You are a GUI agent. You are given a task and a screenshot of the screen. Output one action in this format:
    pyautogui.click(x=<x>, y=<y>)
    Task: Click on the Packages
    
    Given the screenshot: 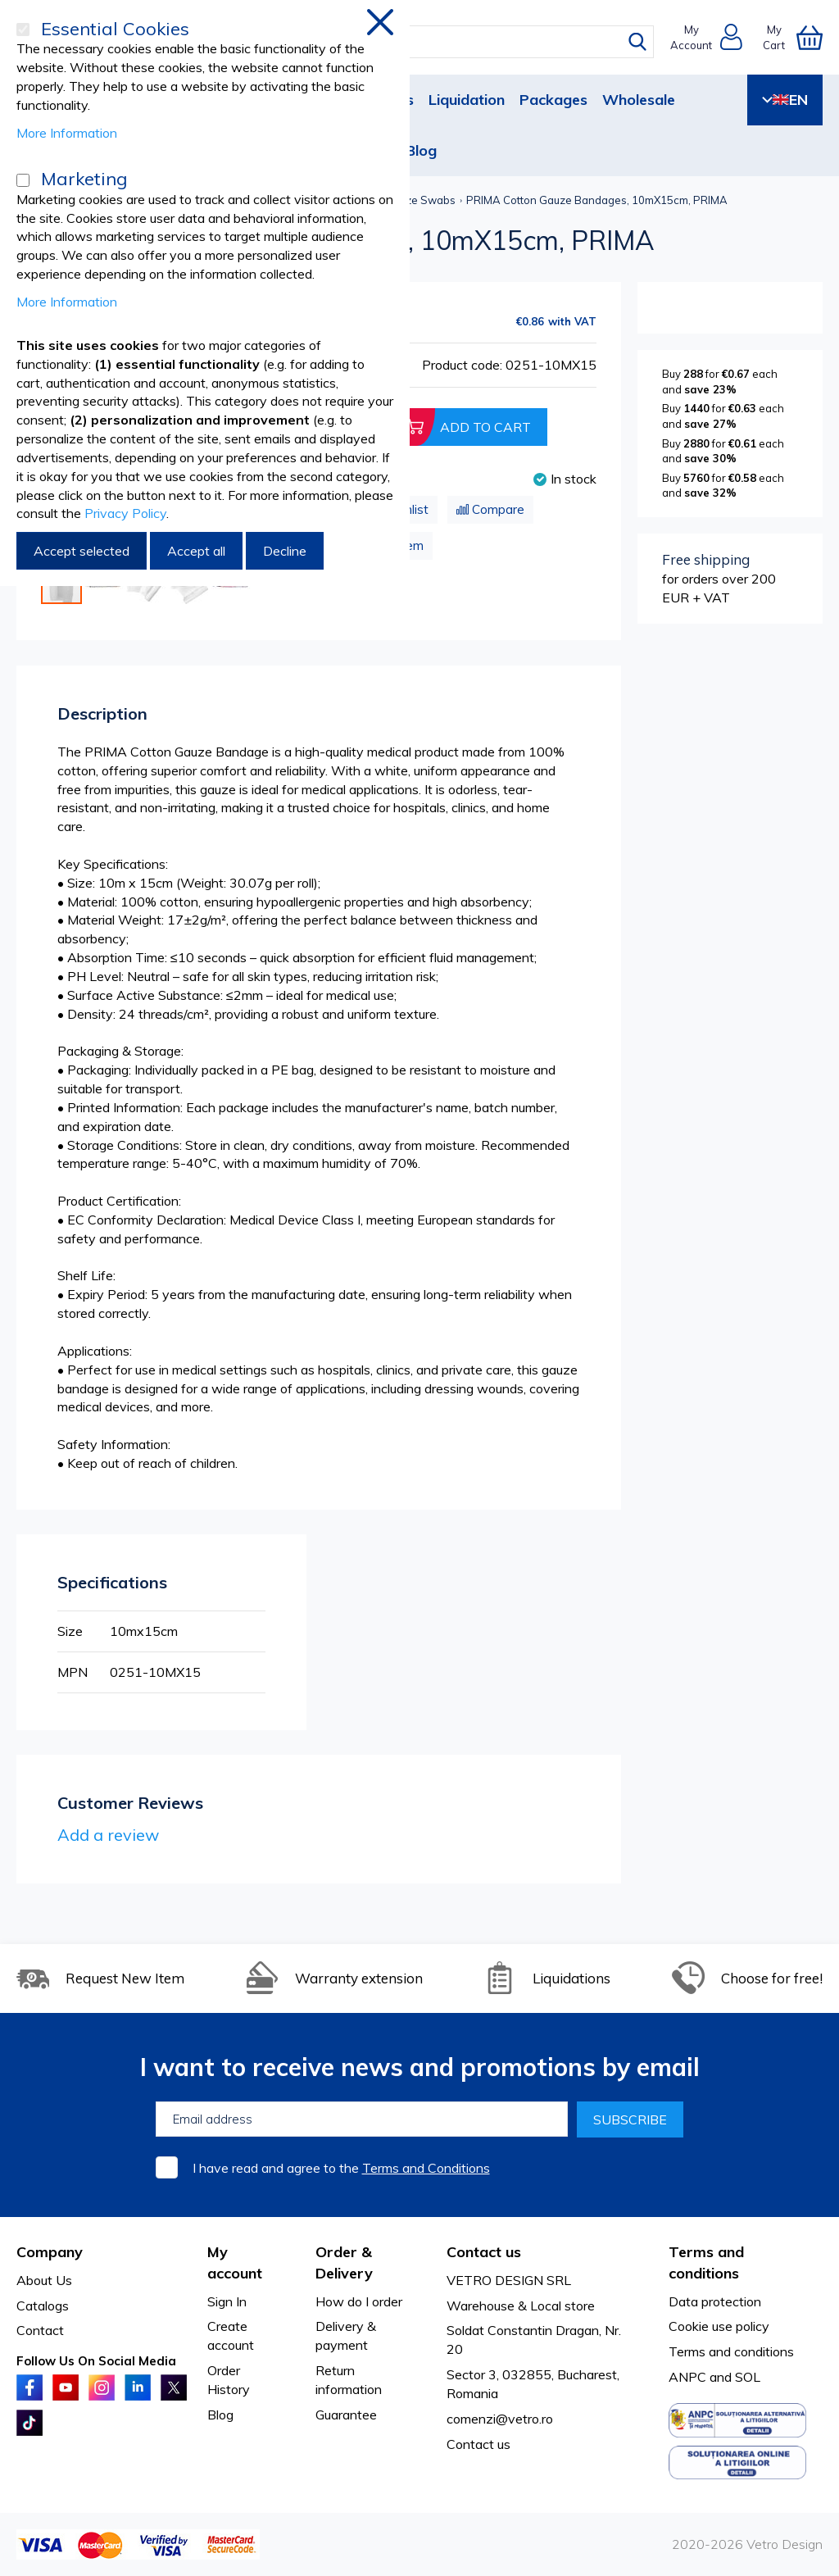 What is the action you would take?
    pyautogui.click(x=553, y=99)
    